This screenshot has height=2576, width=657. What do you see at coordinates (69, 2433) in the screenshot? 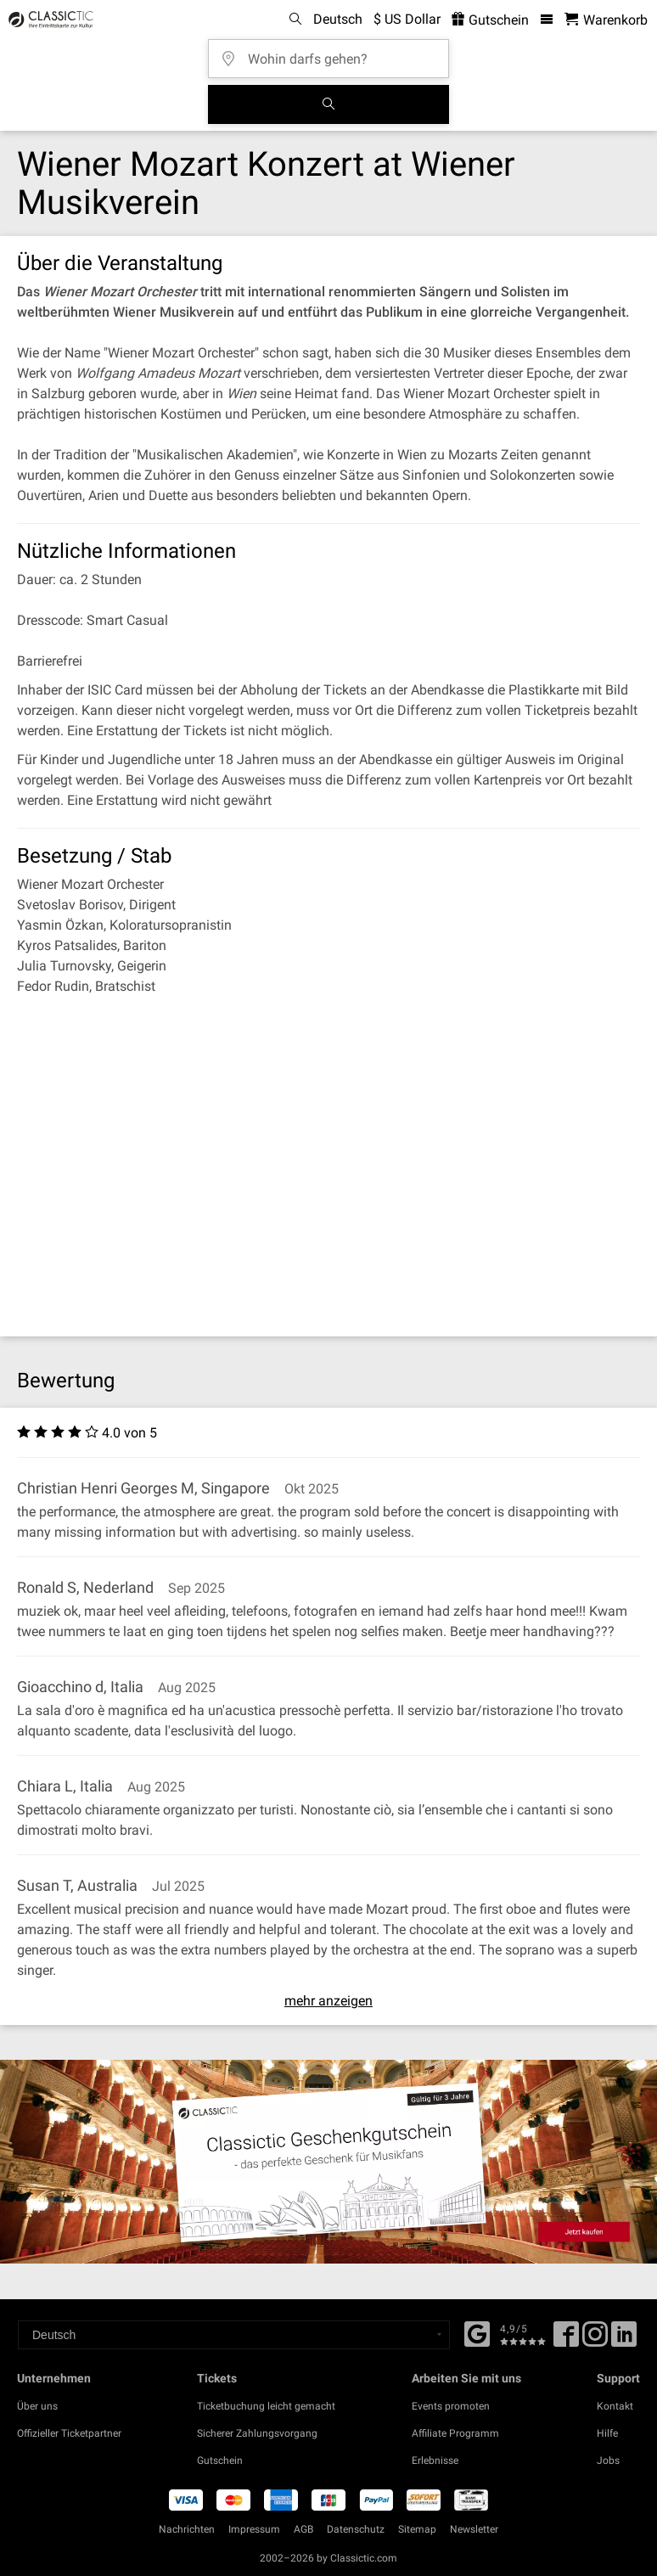
I see `Offizieller Ticketpartner` at bounding box center [69, 2433].